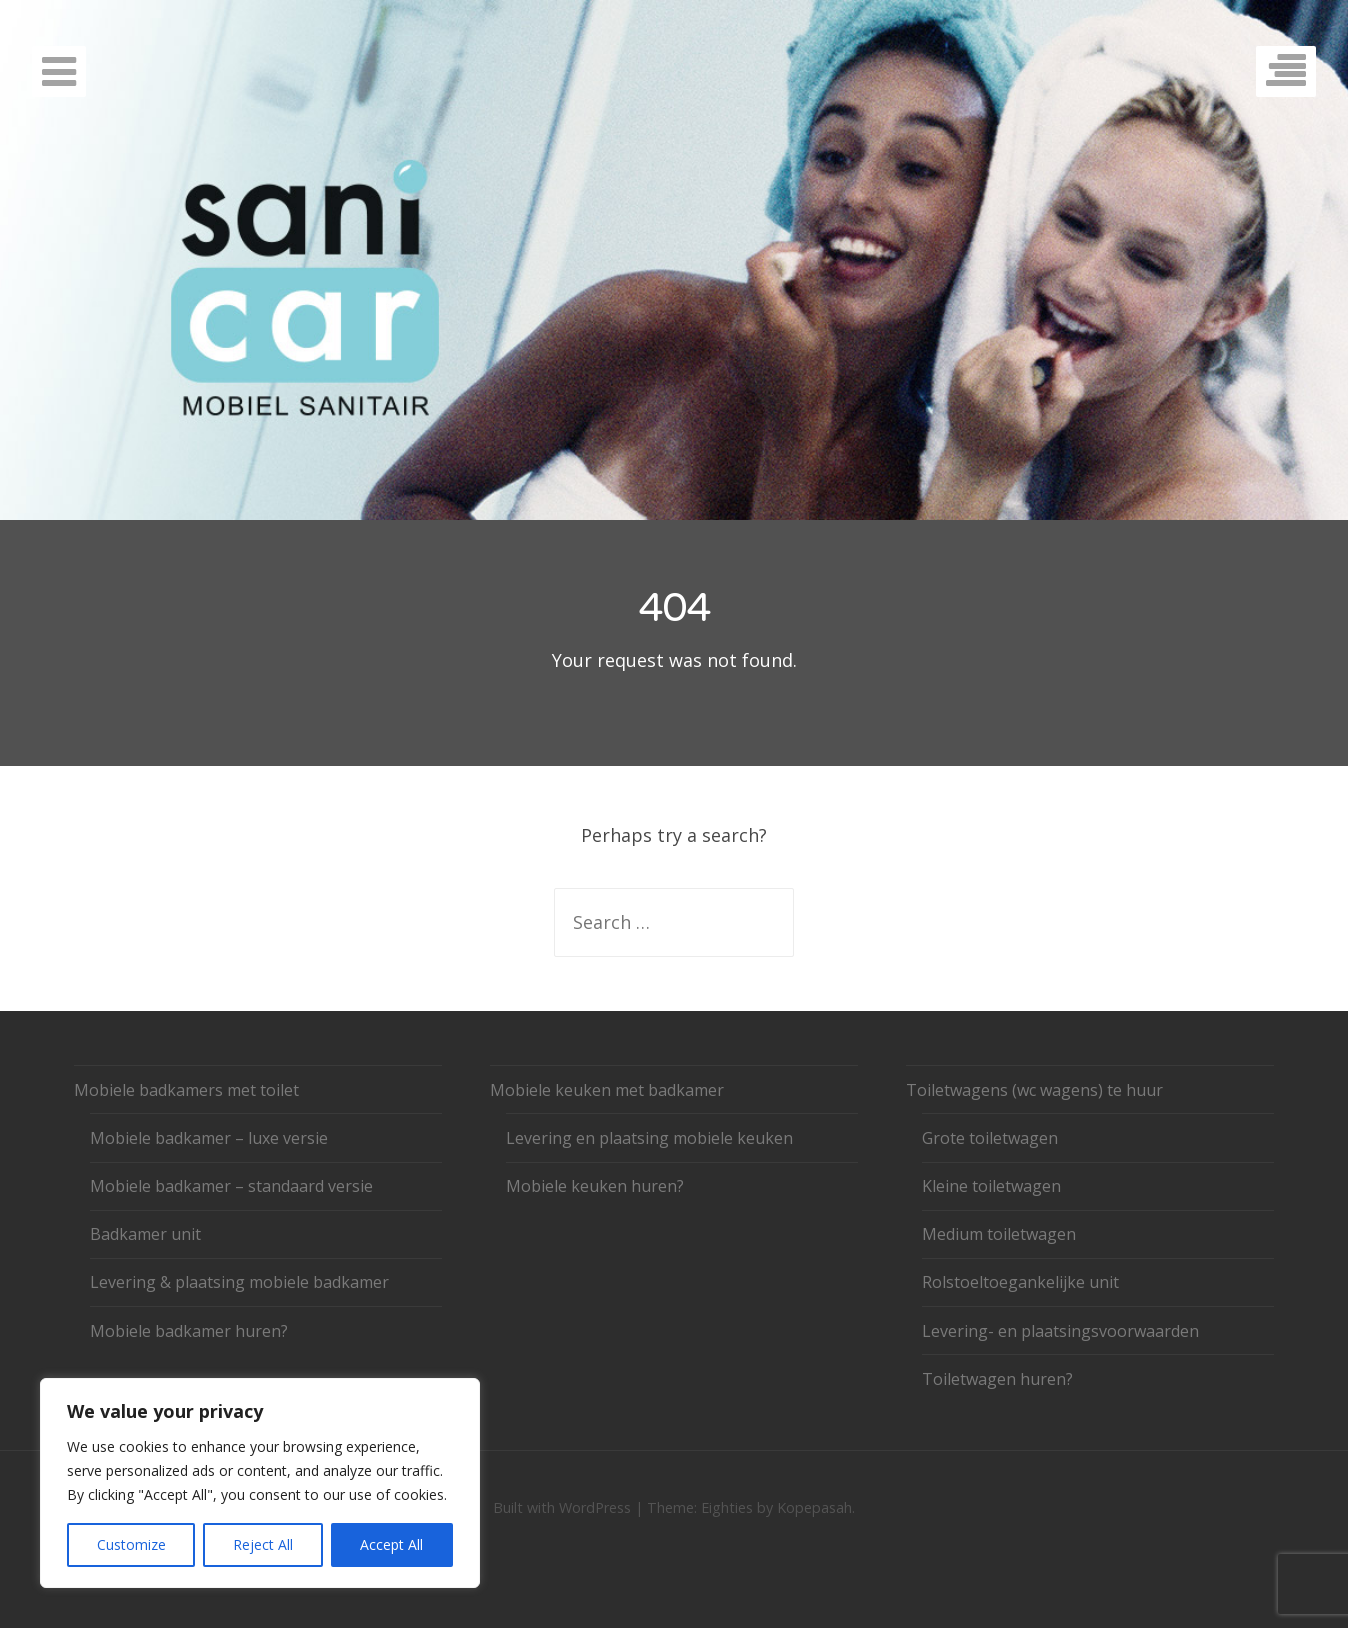 The height and width of the screenshot is (1628, 1348). What do you see at coordinates (595, 1186) in the screenshot?
I see `Mobiele keuken huren?` at bounding box center [595, 1186].